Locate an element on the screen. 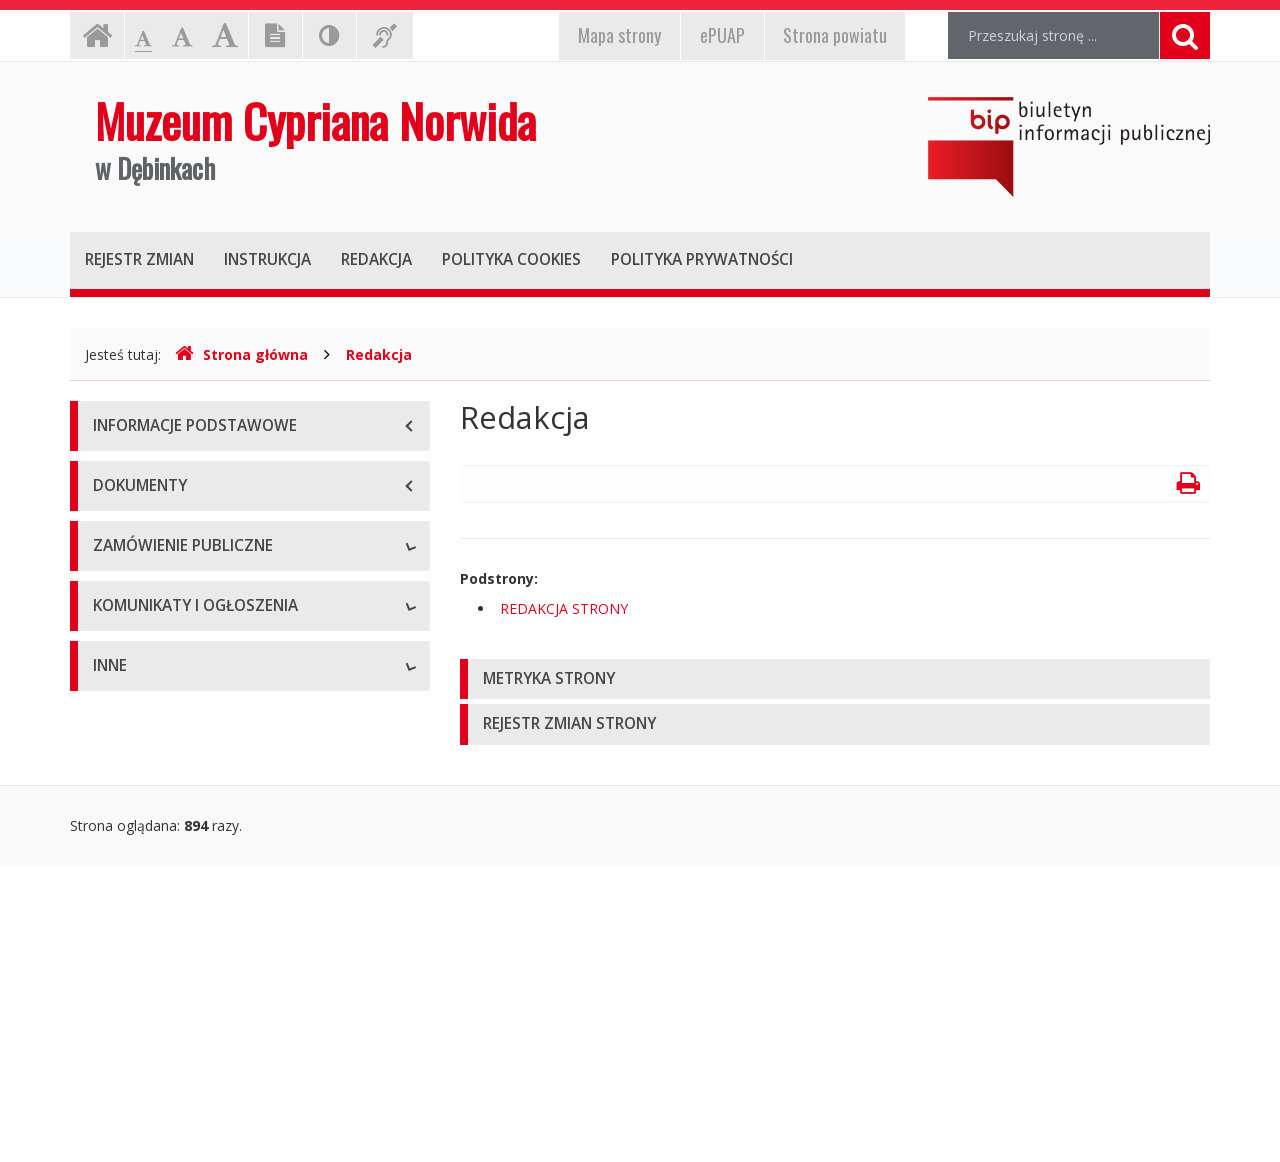  Plan zamówień publicznych is located at coordinates (182, 683).